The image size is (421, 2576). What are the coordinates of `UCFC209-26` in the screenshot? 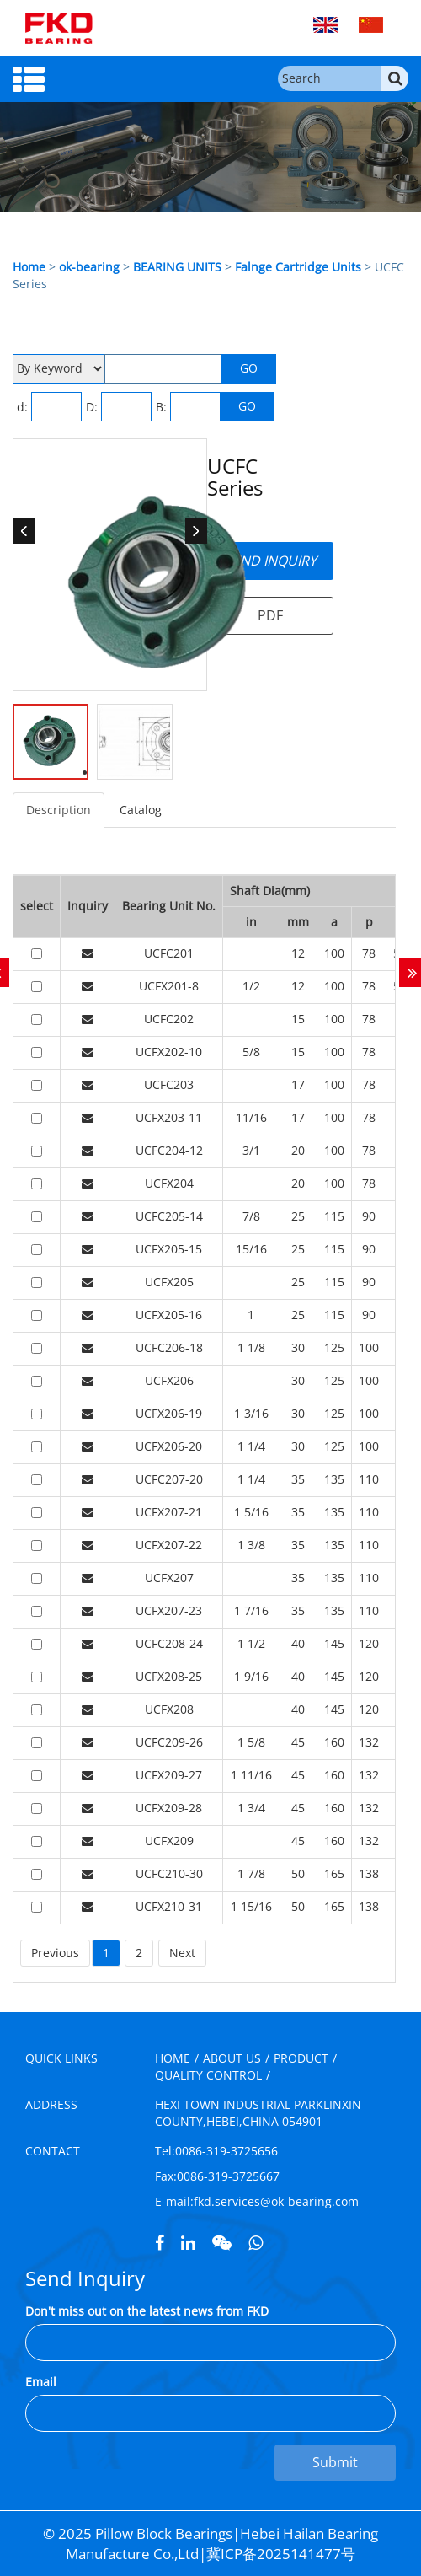 It's located at (169, 1742).